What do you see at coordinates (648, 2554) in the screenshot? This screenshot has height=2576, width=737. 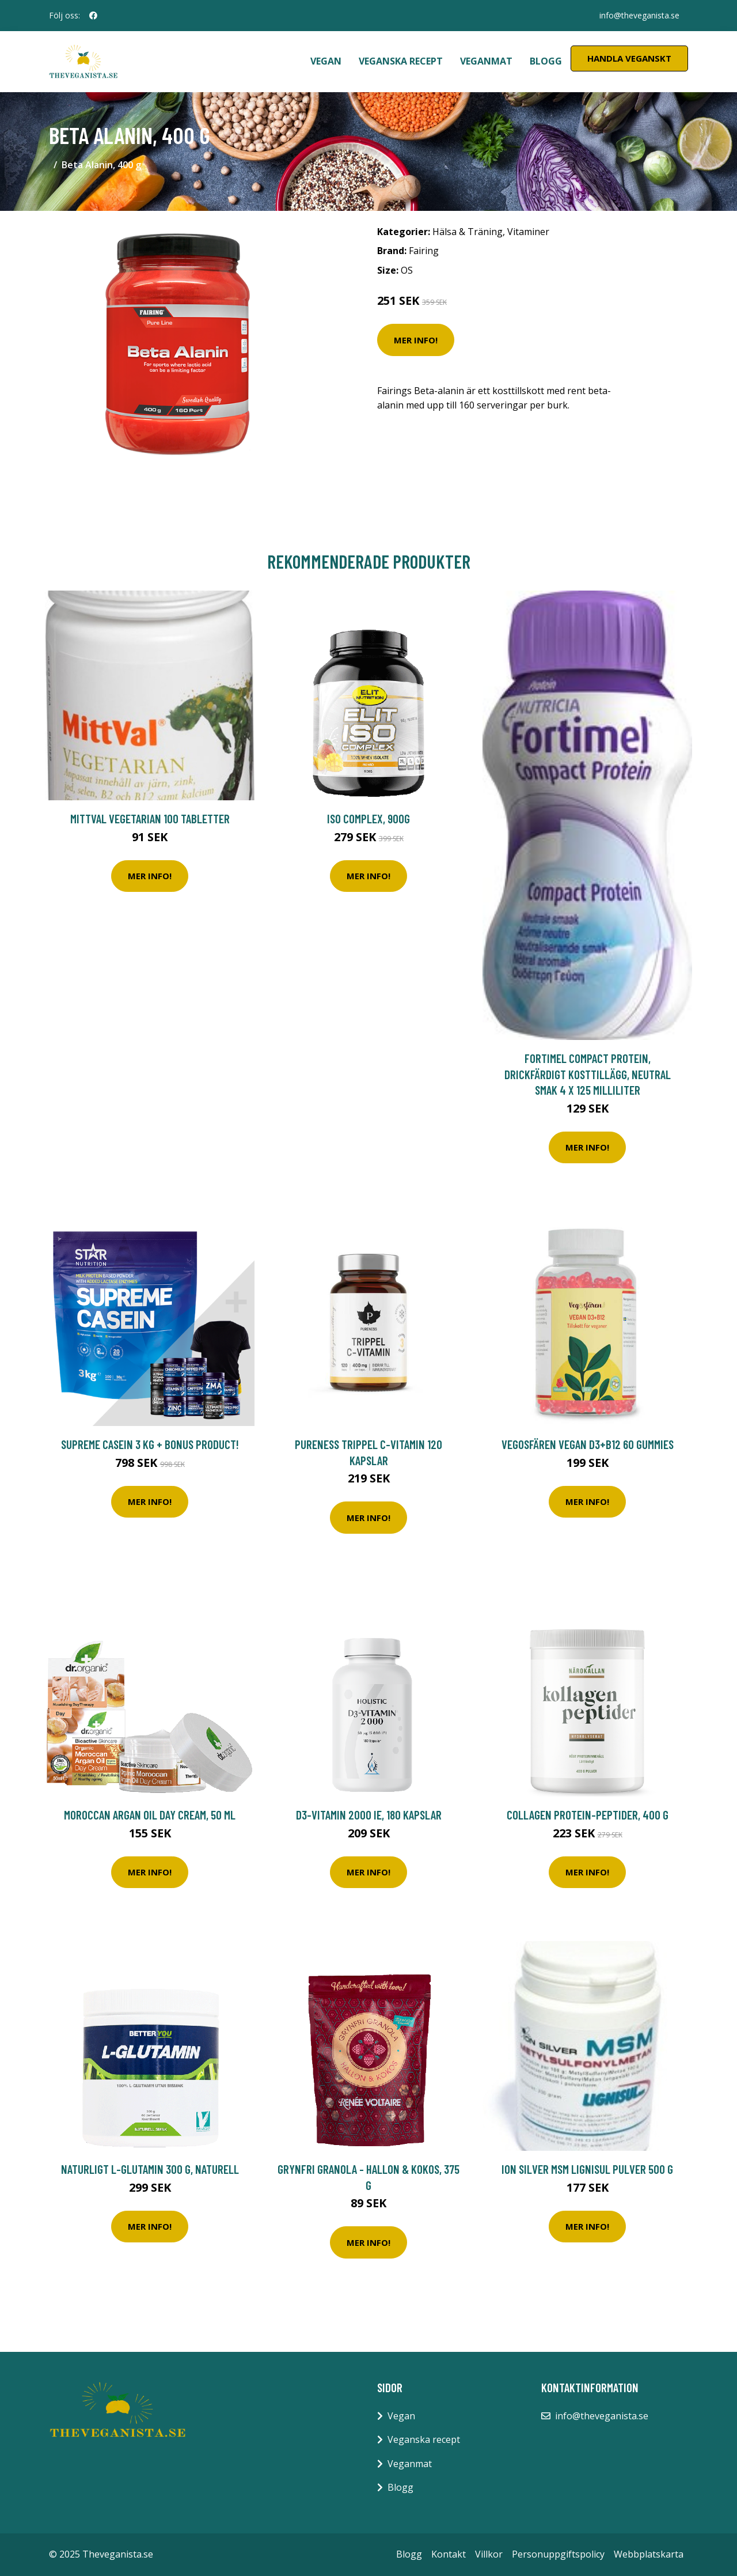 I see `Webbplatskarta` at bounding box center [648, 2554].